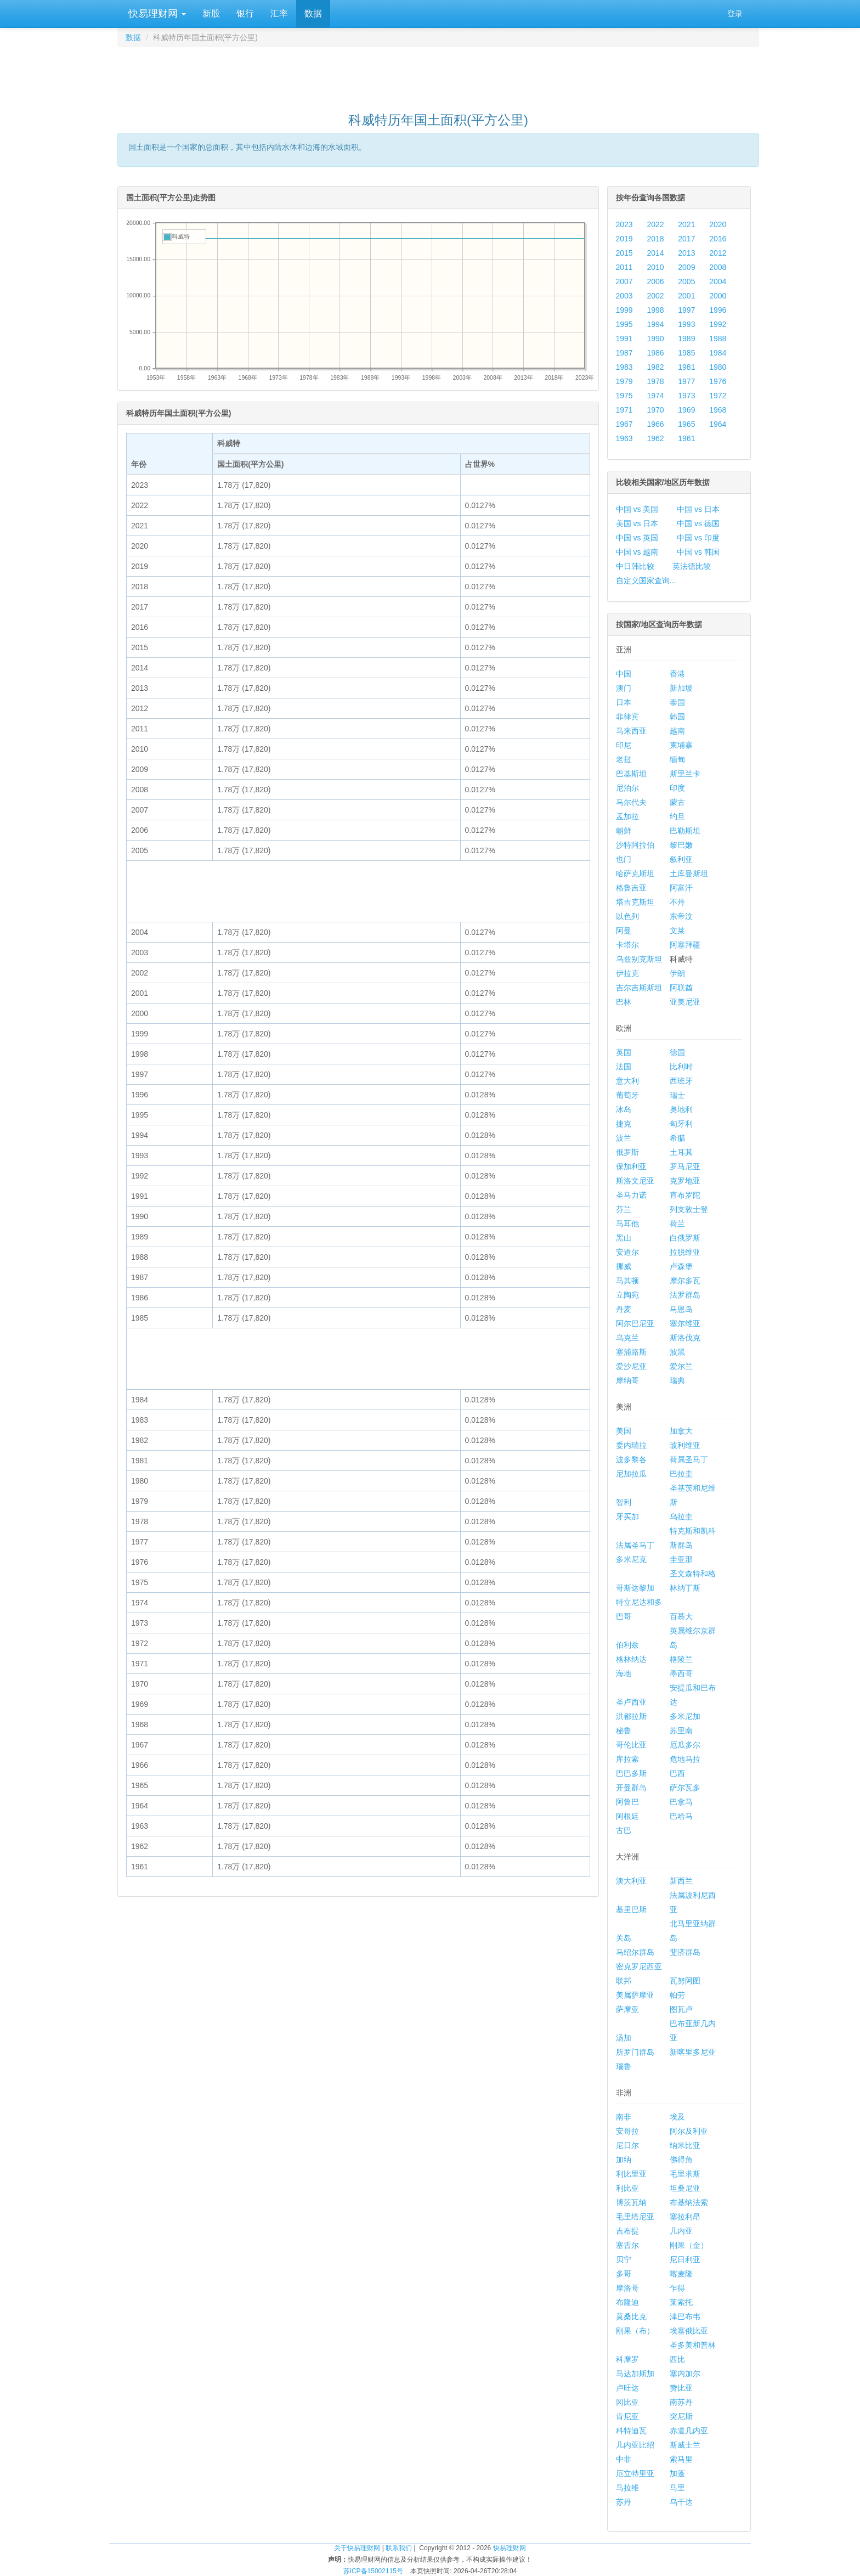 The width and height of the screenshot is (860, 2576). I want to click on 美国 vs 日本, so click(637, 523).